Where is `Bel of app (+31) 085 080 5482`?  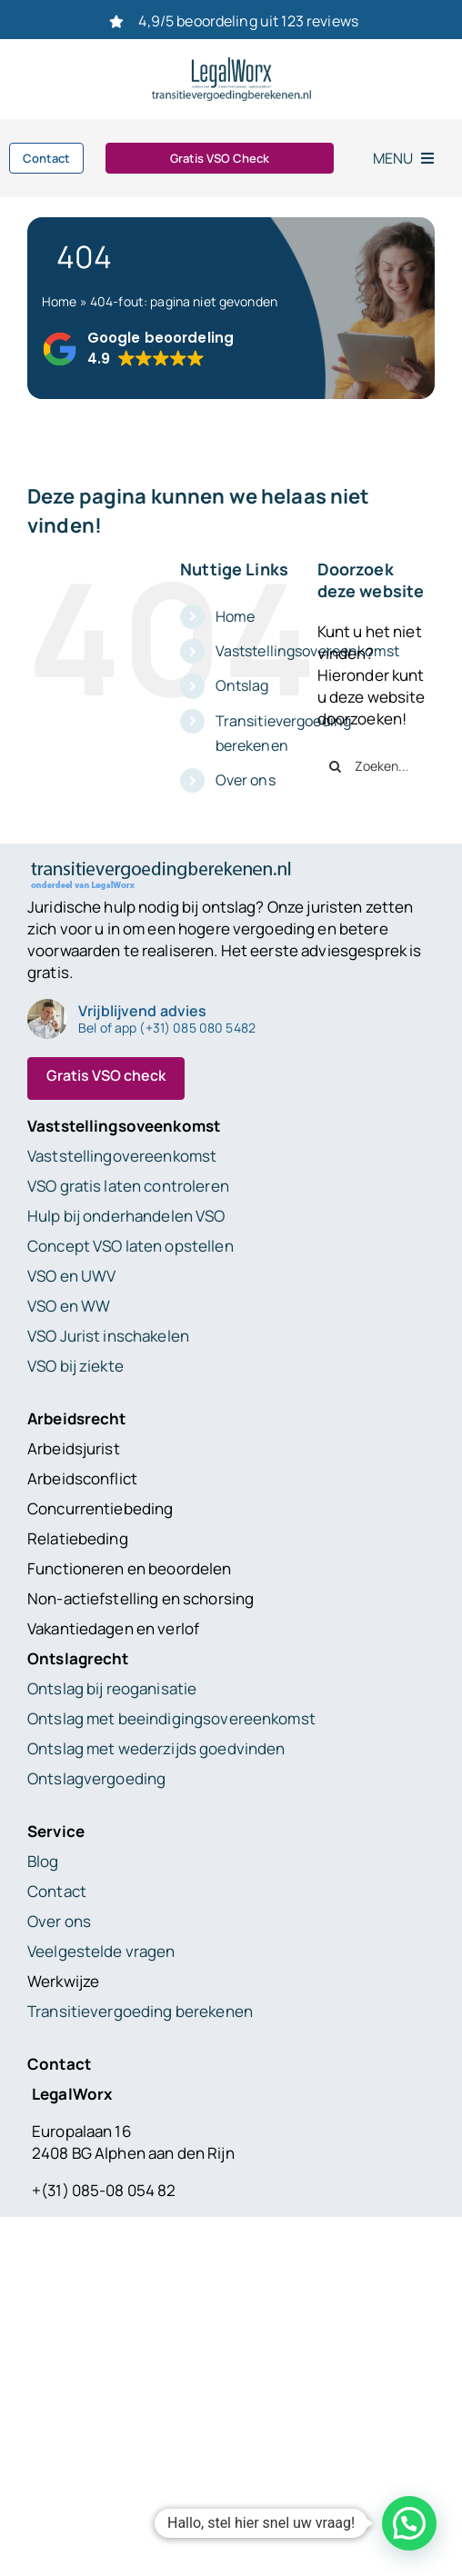
Bel of app (+31) 085 080 5482 is located at coordinates (167, 1028).